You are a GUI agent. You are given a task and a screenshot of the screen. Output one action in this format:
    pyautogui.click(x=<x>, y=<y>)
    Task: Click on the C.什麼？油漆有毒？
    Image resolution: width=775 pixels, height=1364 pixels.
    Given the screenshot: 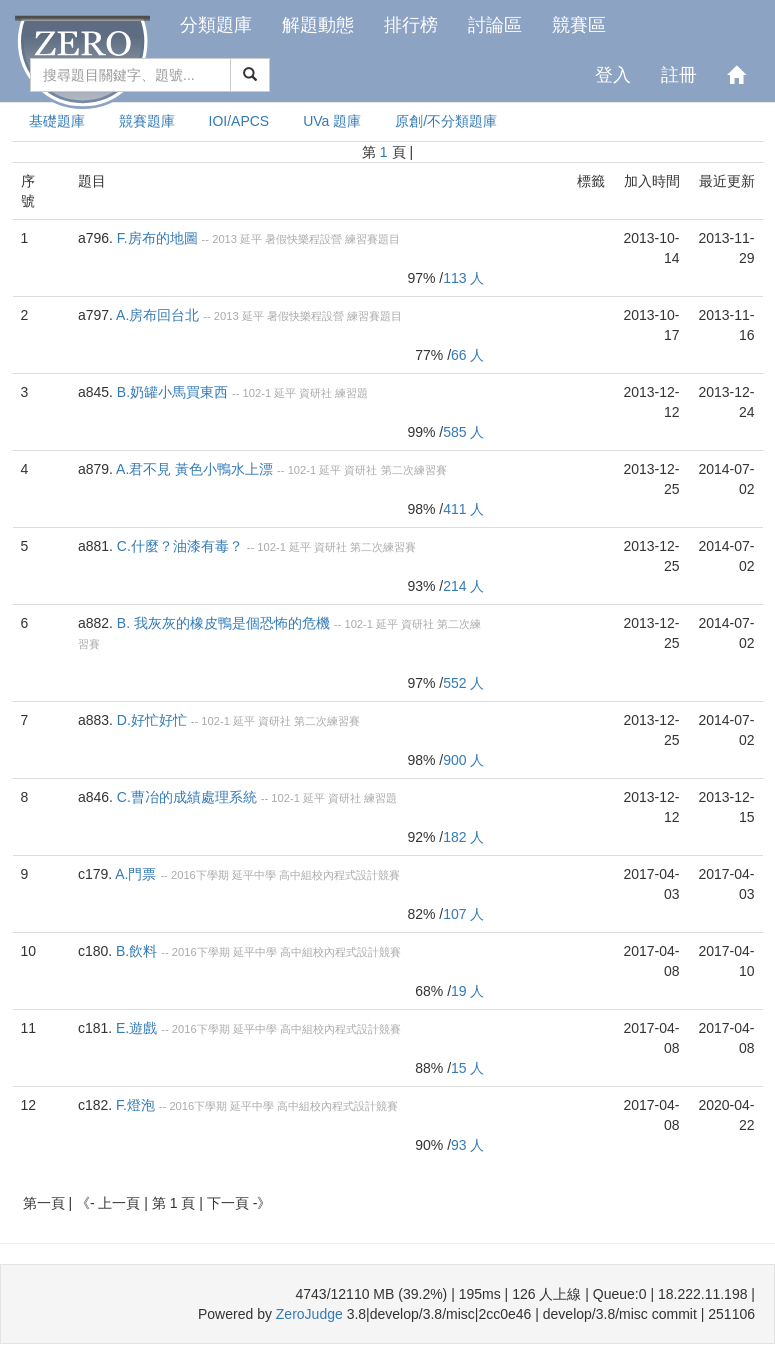 What is the action you would take?
    pyautogui.click(x=180, y=546)
    